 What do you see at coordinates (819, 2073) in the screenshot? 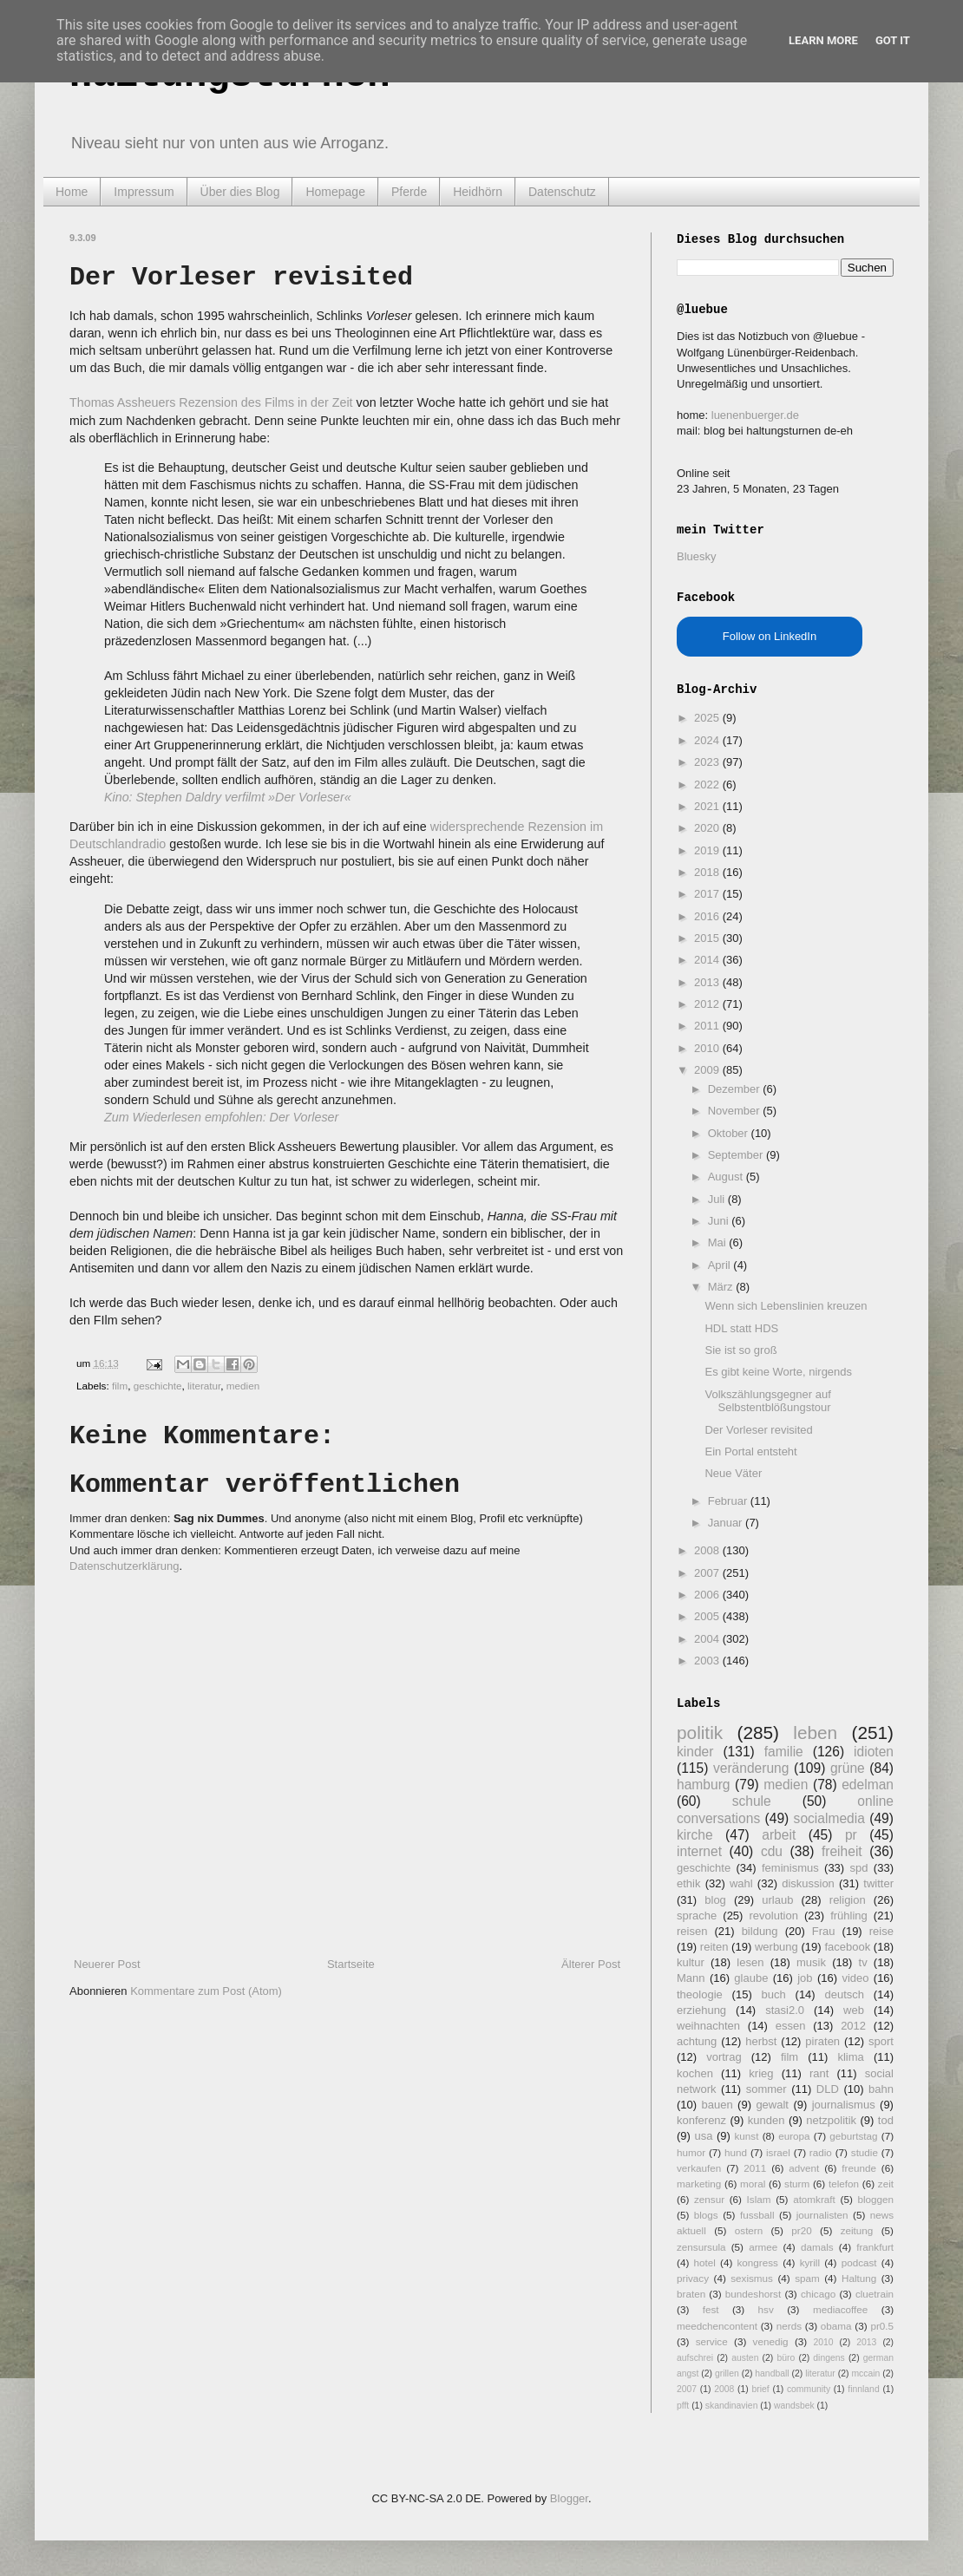
I see `rant` at bounding box center [819, 2073].